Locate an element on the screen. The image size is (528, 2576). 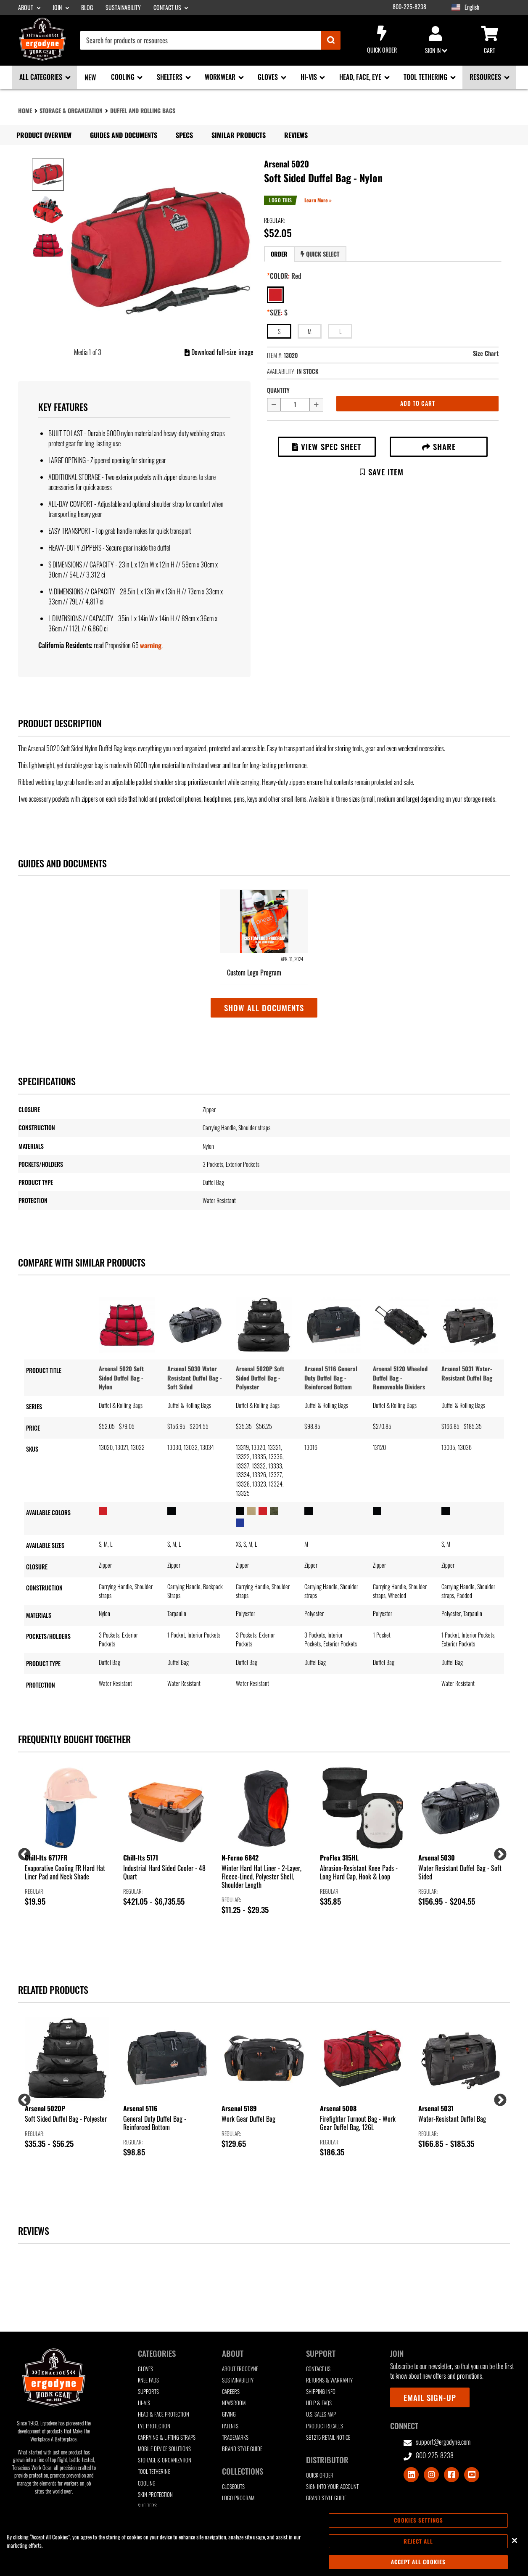
[Google Translate List] is located at coordinates (490, 7).